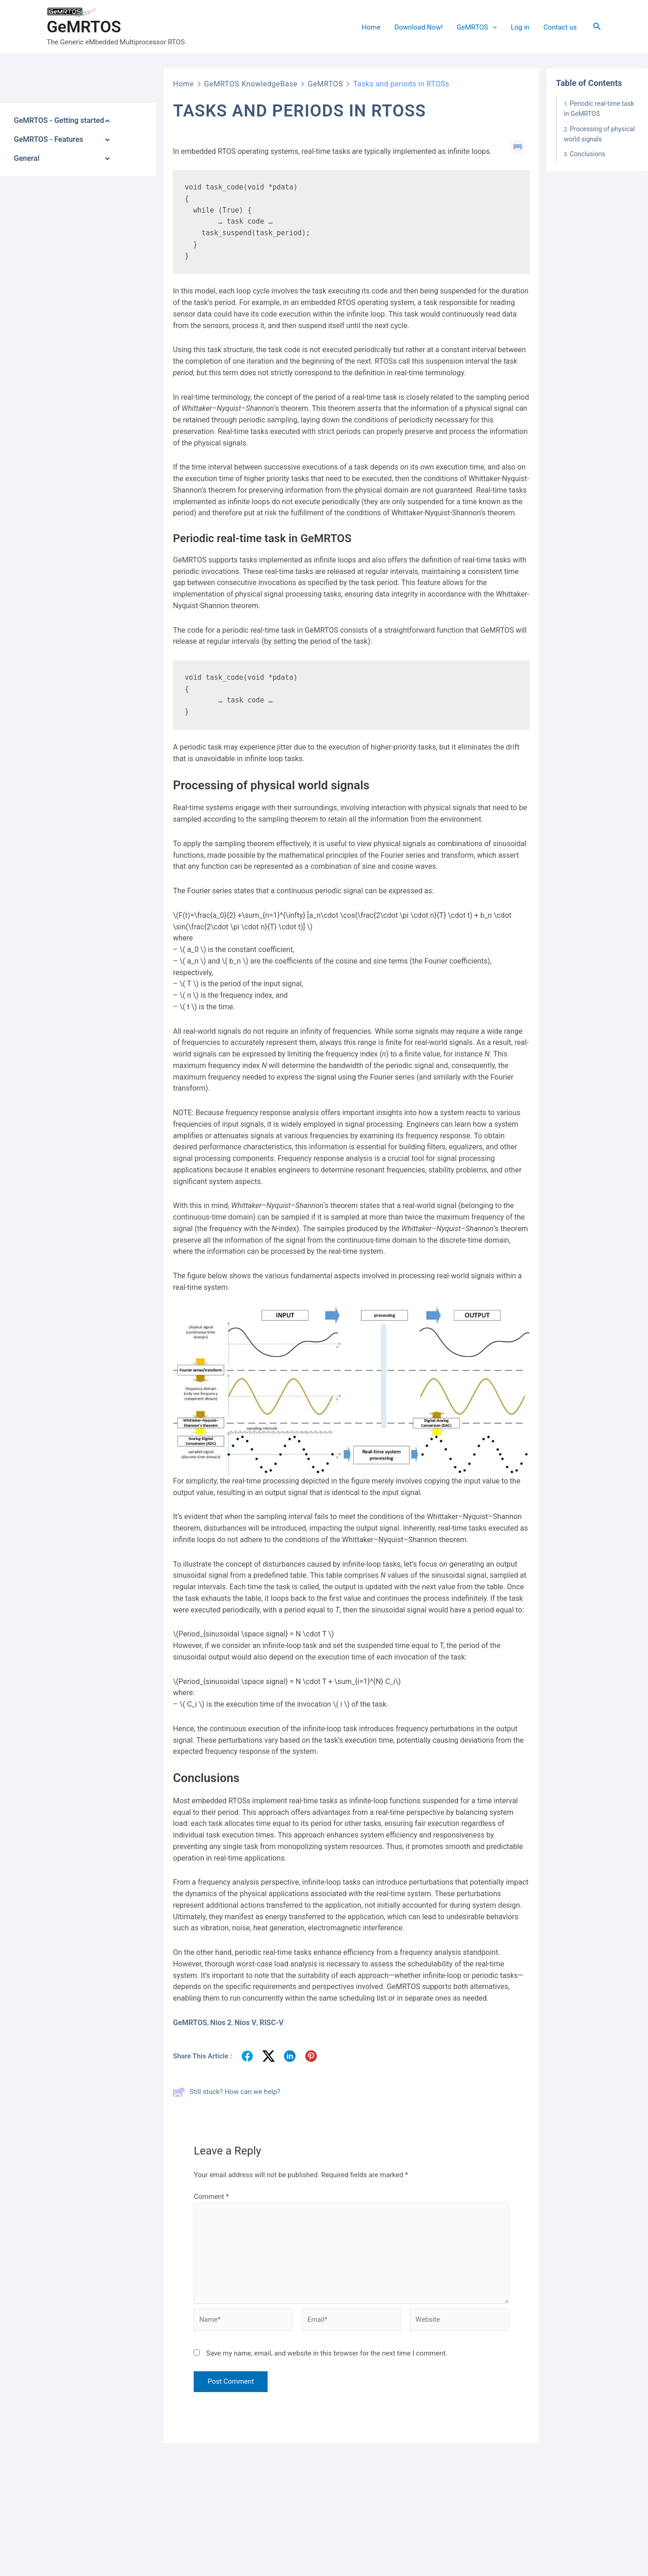 The image size is (648, 2576). Describe the element at coordinates (492, 27) in the screenshot. I see `[application]` at that location.